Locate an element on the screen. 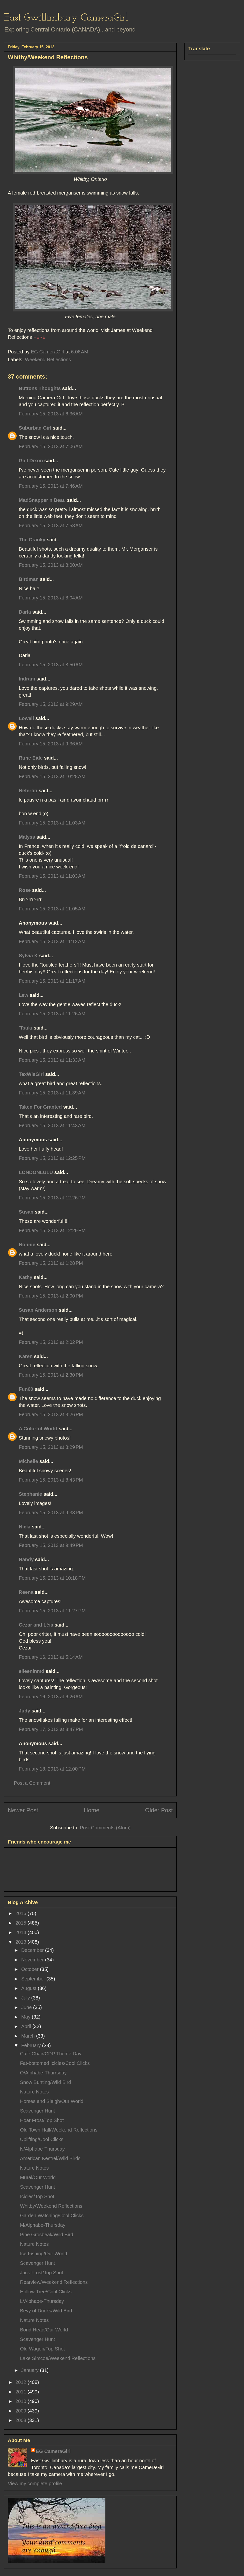 This screenshot has height=2576, width=244. Sylvia K is located at coordinates (28, 955).